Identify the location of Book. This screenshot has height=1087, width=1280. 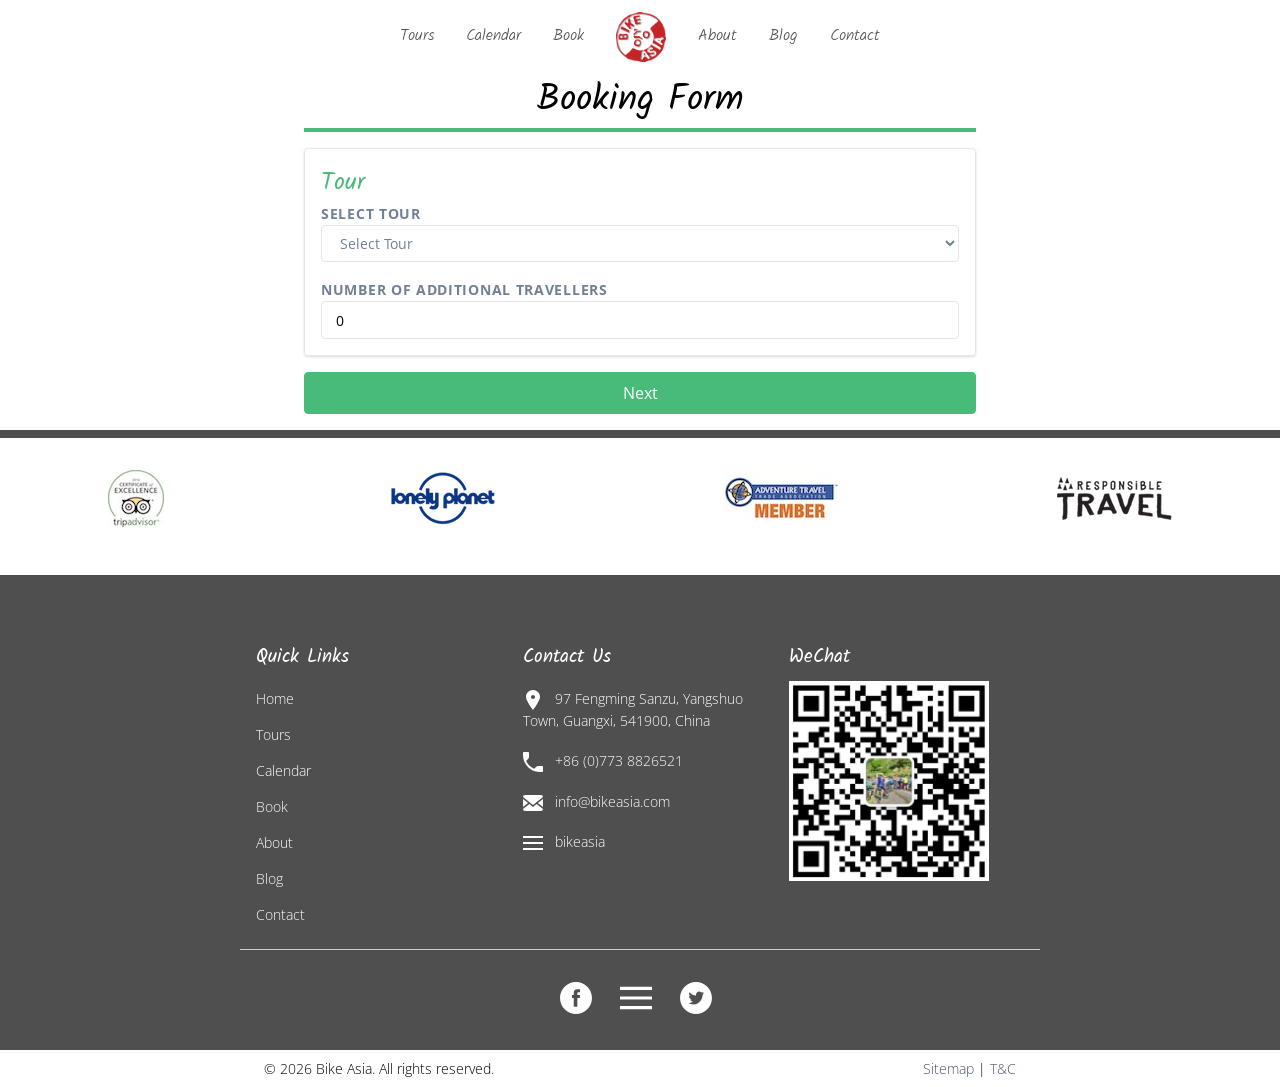
(568, 35).